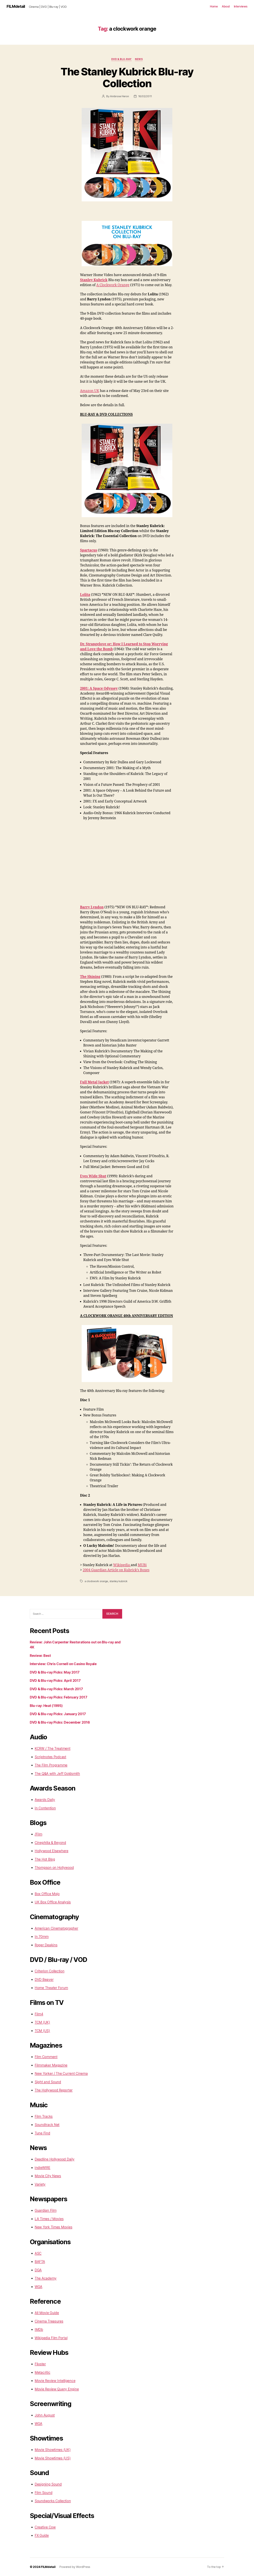 Image resolution: width=254 pixels, height=2576 pixels. Describe the element at coordinates (93, 1176) in the screenshot. I see `Eyes Wide Shut` at that location.